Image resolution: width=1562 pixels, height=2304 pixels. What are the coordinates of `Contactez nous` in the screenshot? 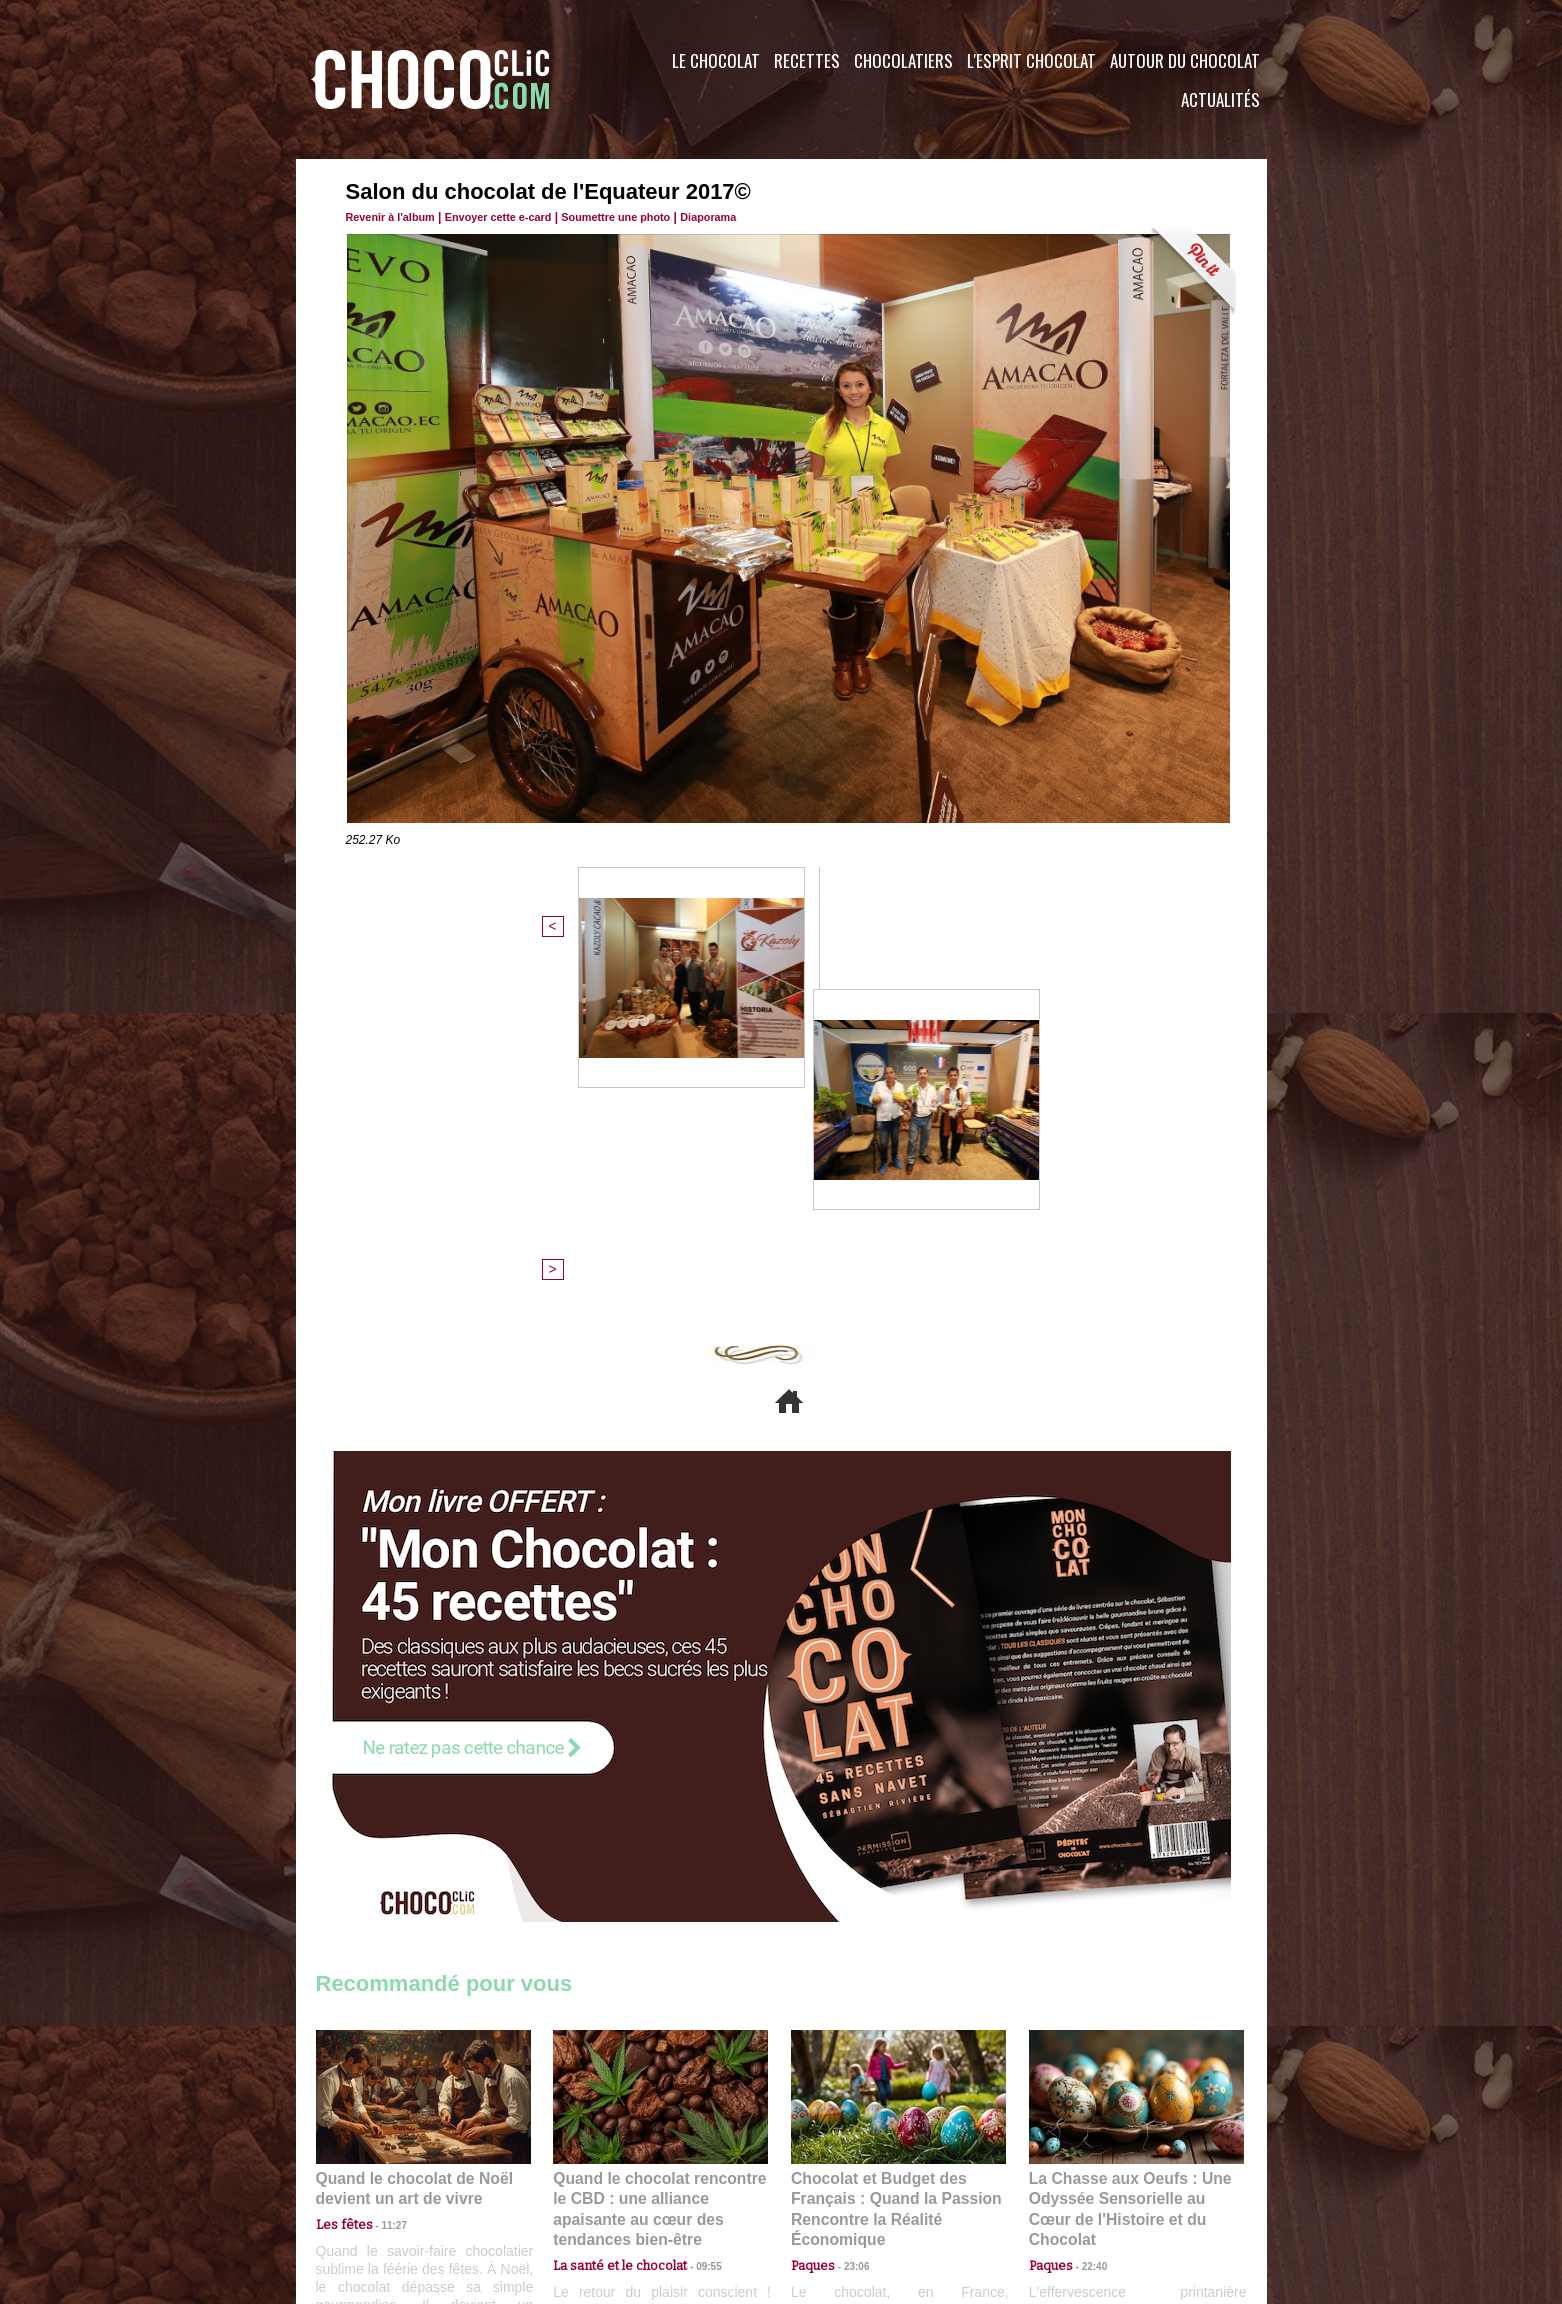 It's located at (376, 2183).